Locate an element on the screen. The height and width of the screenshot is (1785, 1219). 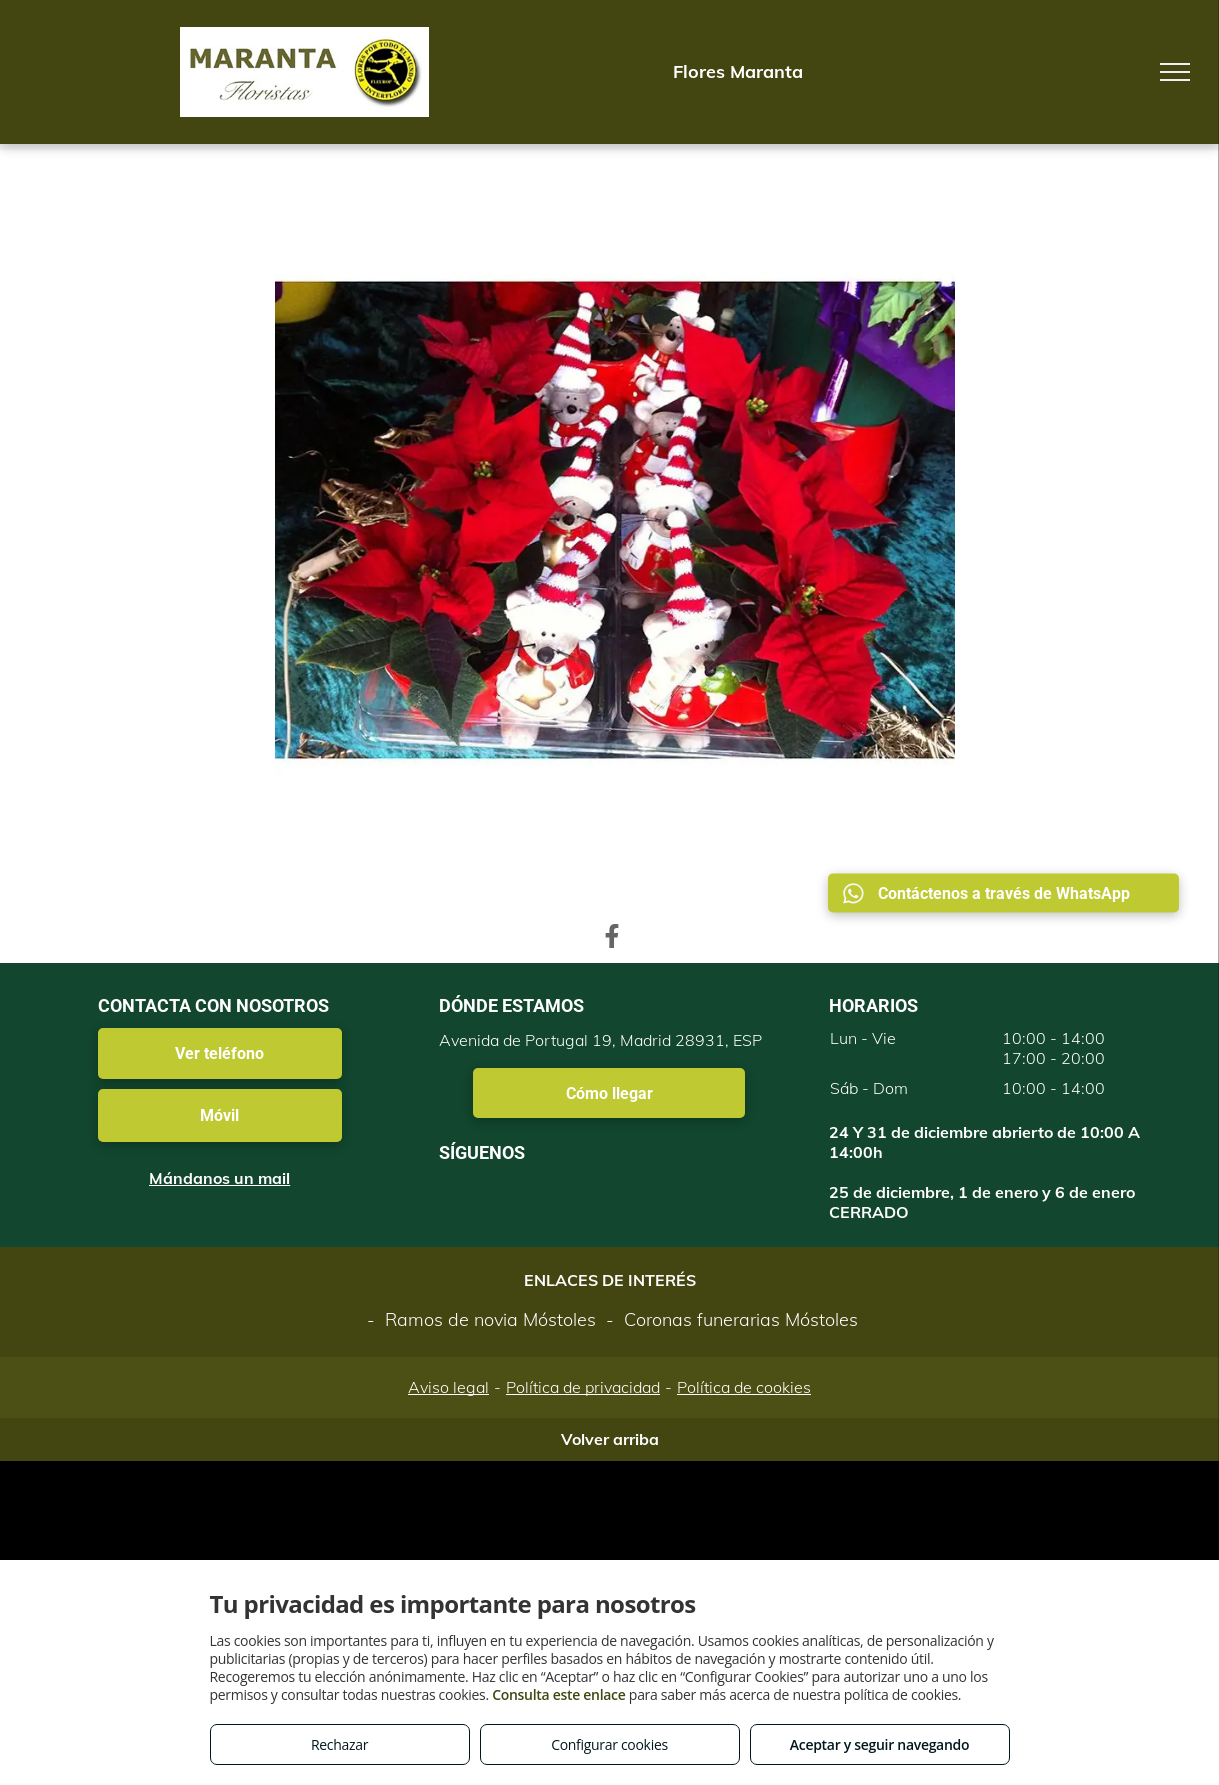
Aviso legal is located at coordinates (448, 1387).